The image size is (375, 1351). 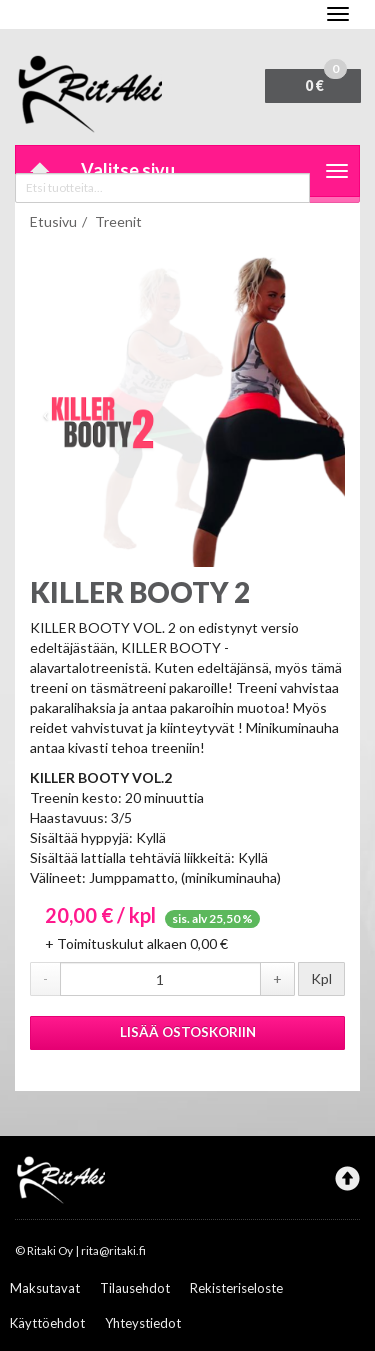 What do you see at coordinates (236, 1288) in the screenshot?
I see `Rekisteriseloste` at bounding box center [236, 1288].